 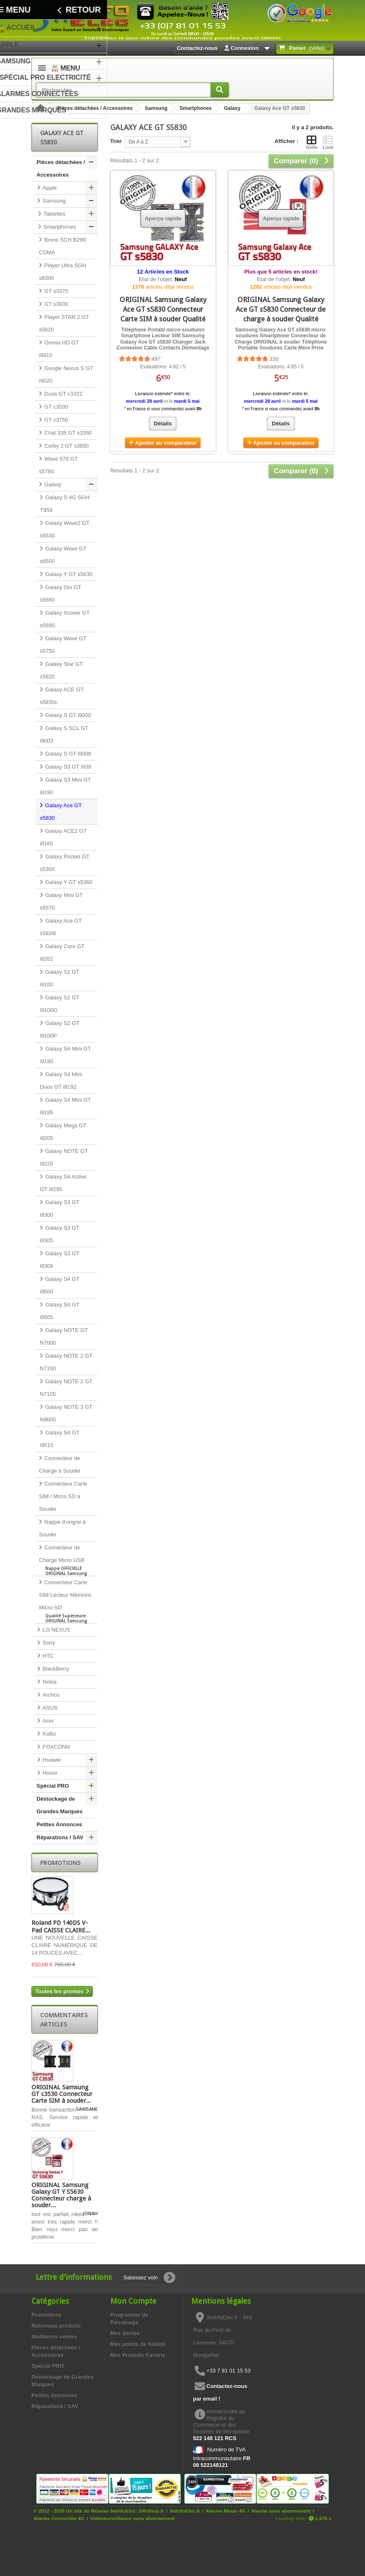 What do you see at coordinates (48, 1643) in the screenshot?
I see `Sony` at bounding box center [48, 1643].